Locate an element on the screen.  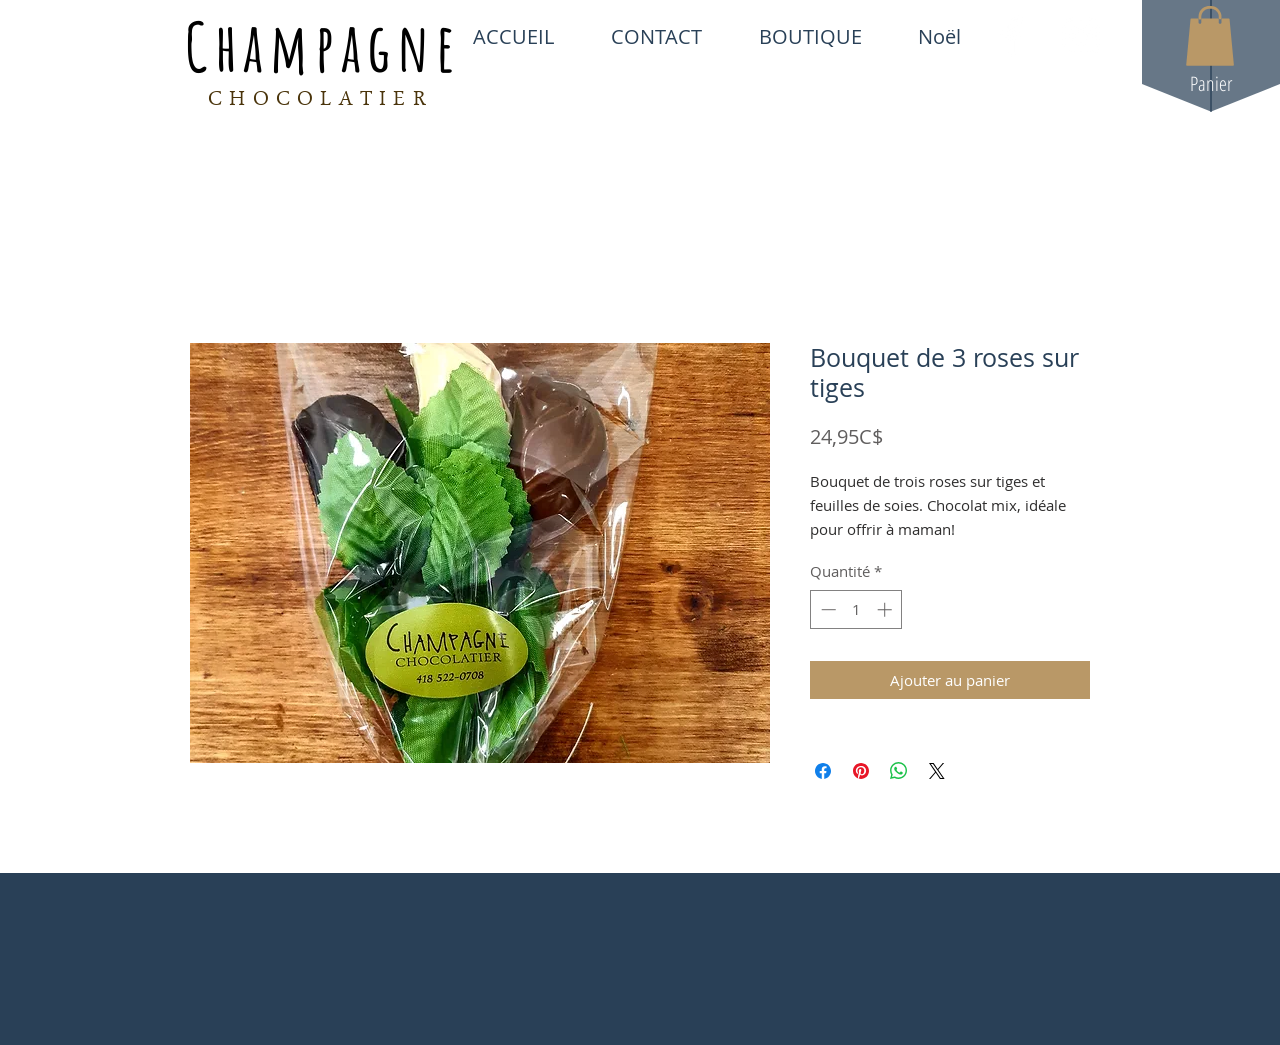
[White Instagram Icon] is located at coordinates (1081, 36).